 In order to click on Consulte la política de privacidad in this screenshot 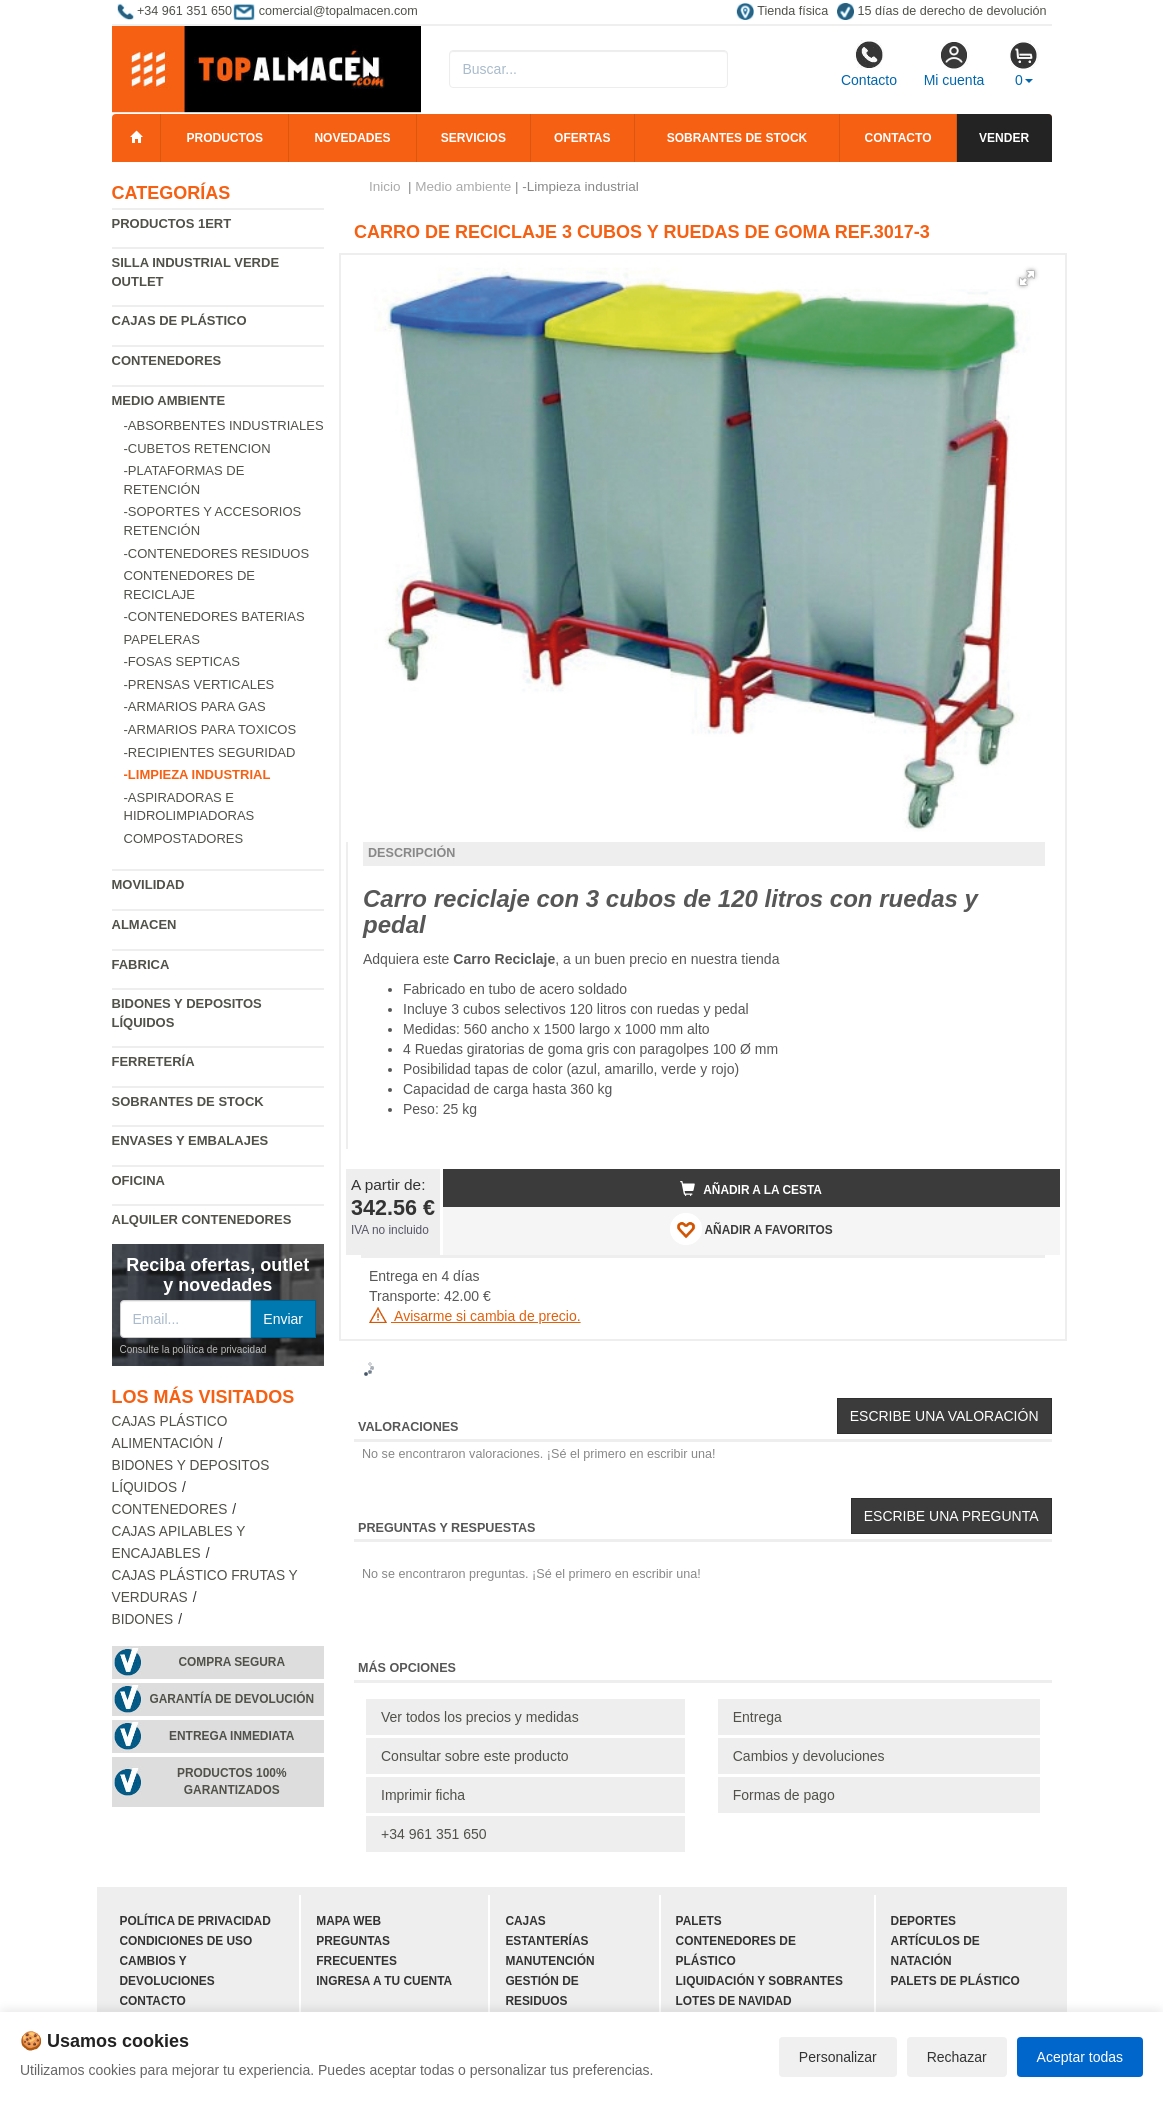, I will do `click(193, 1349)`.